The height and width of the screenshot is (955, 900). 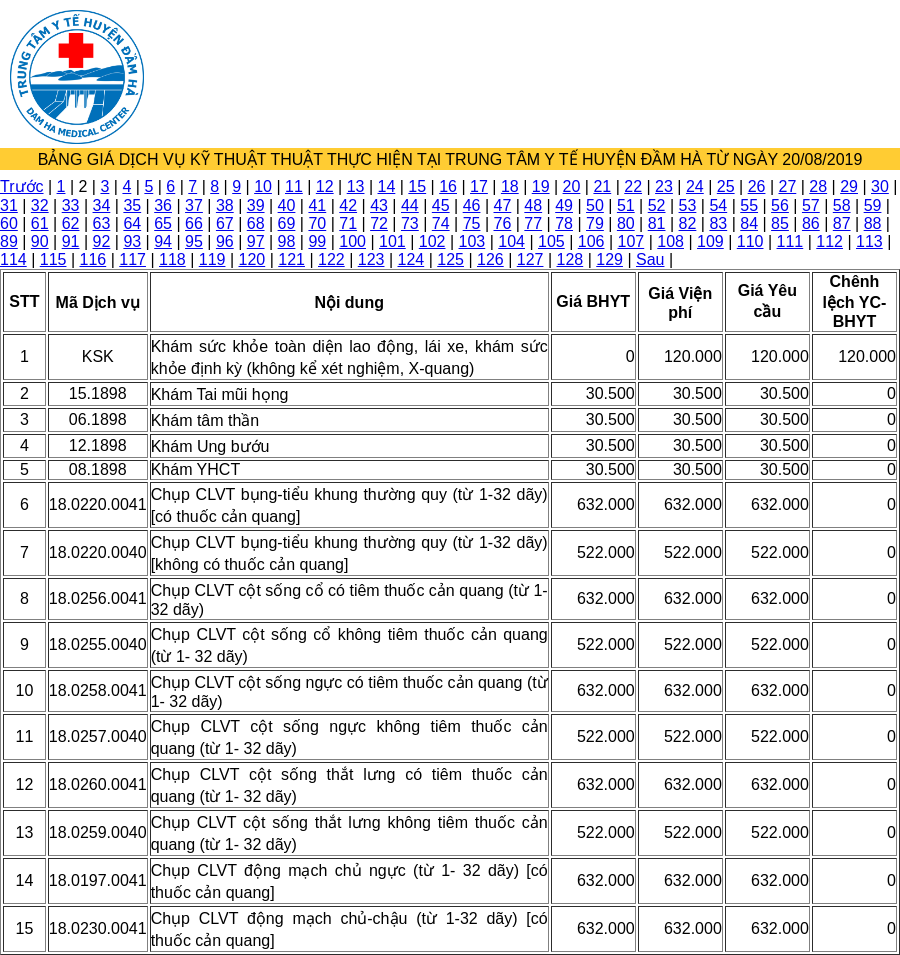 I want to click on 50, so click(x=595, y=205).